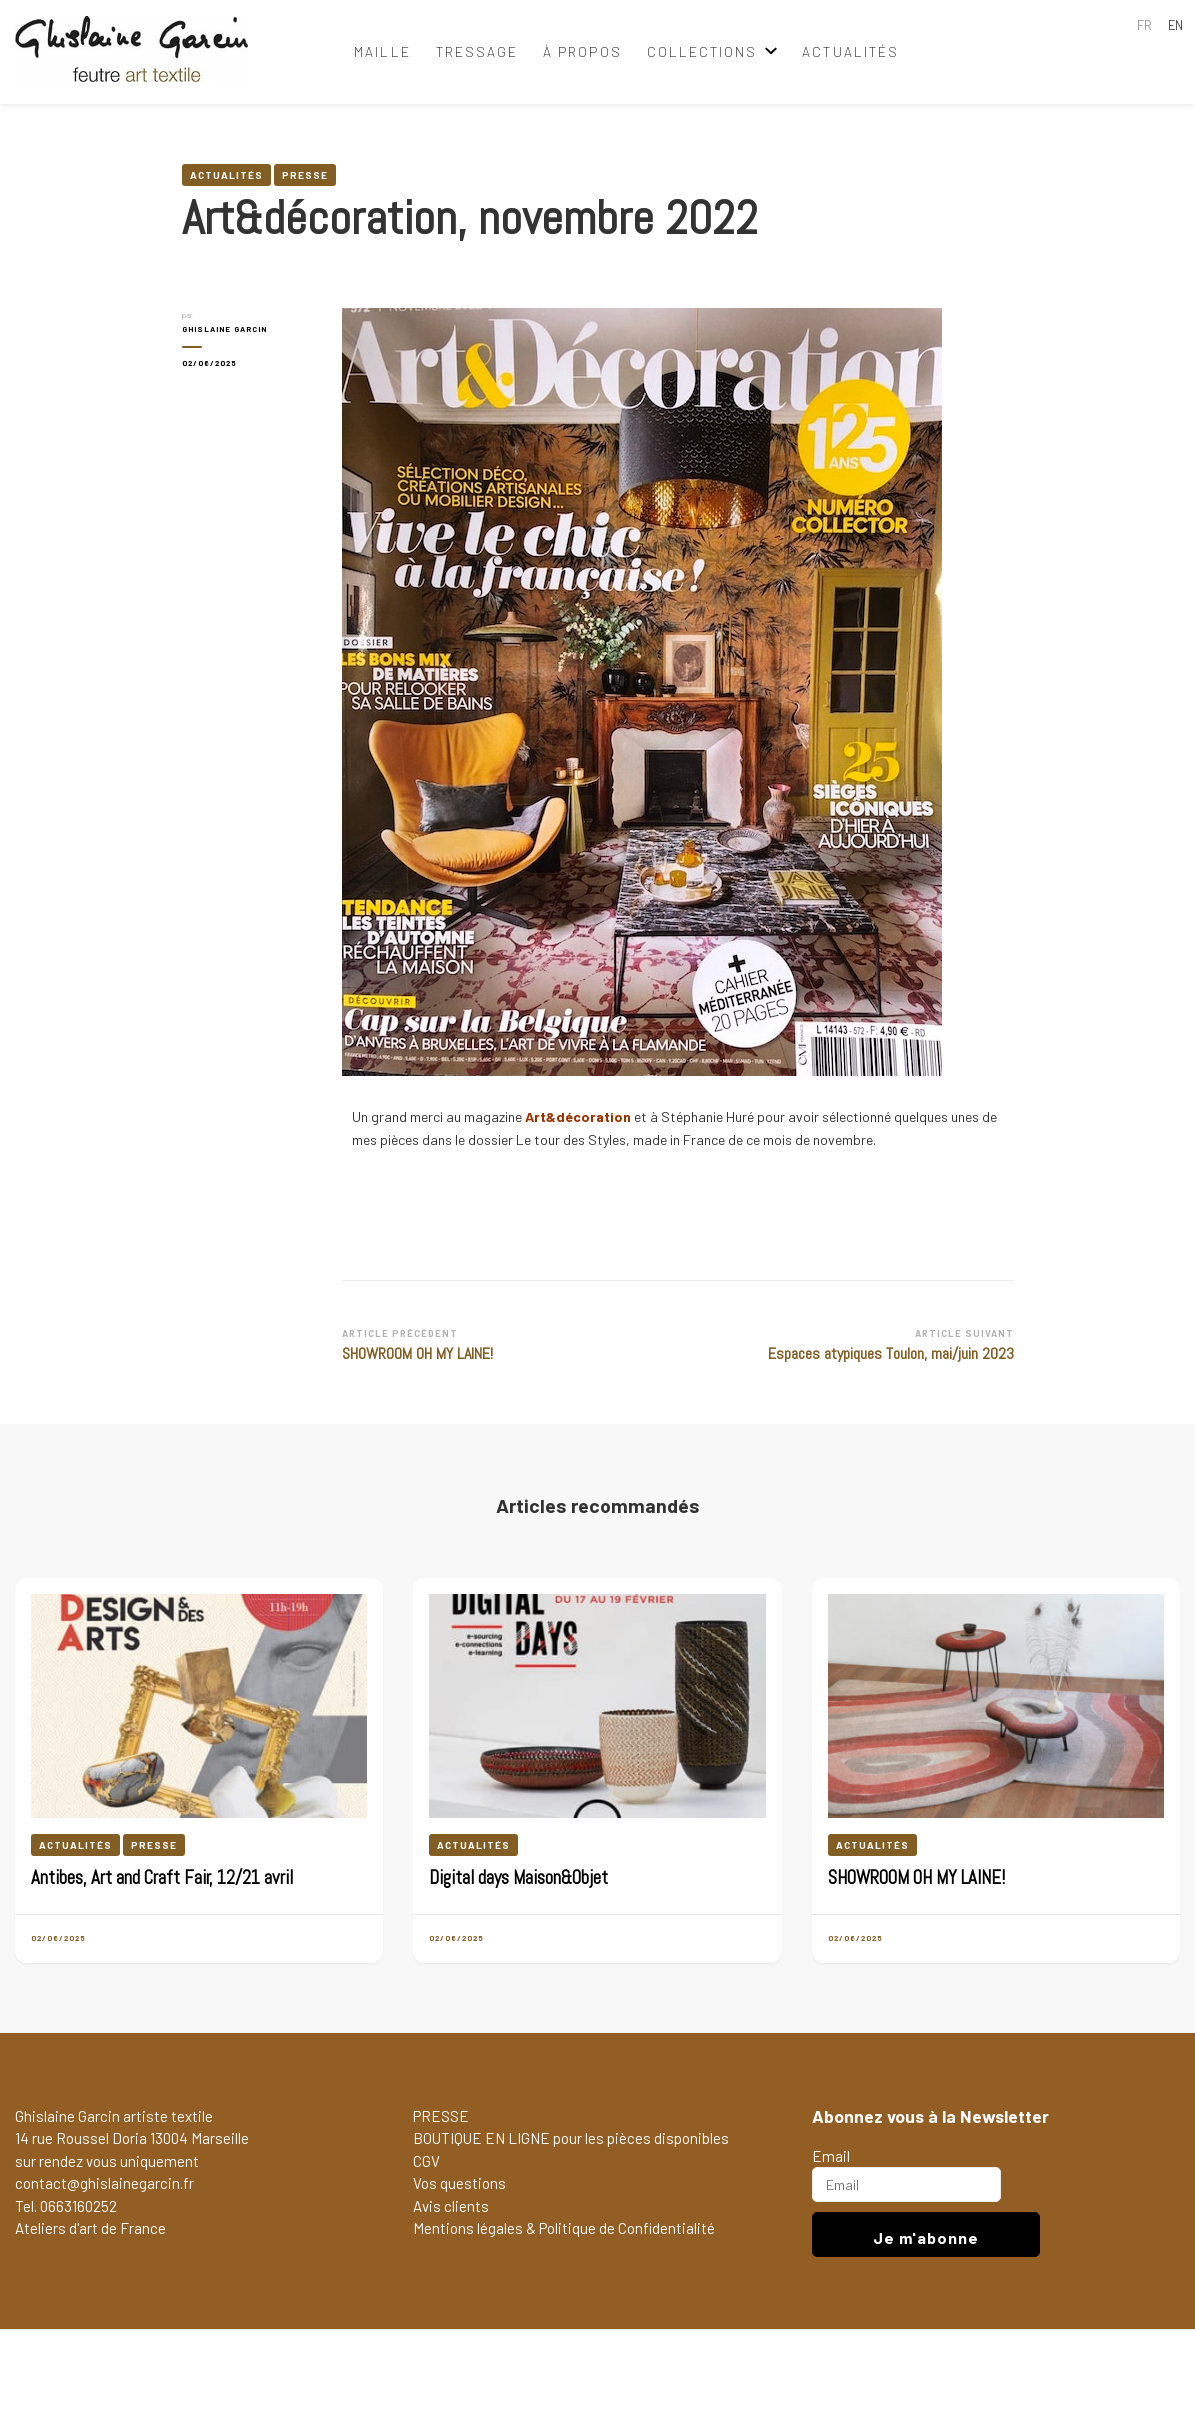  I want to click on Email, so click(831, 2156).